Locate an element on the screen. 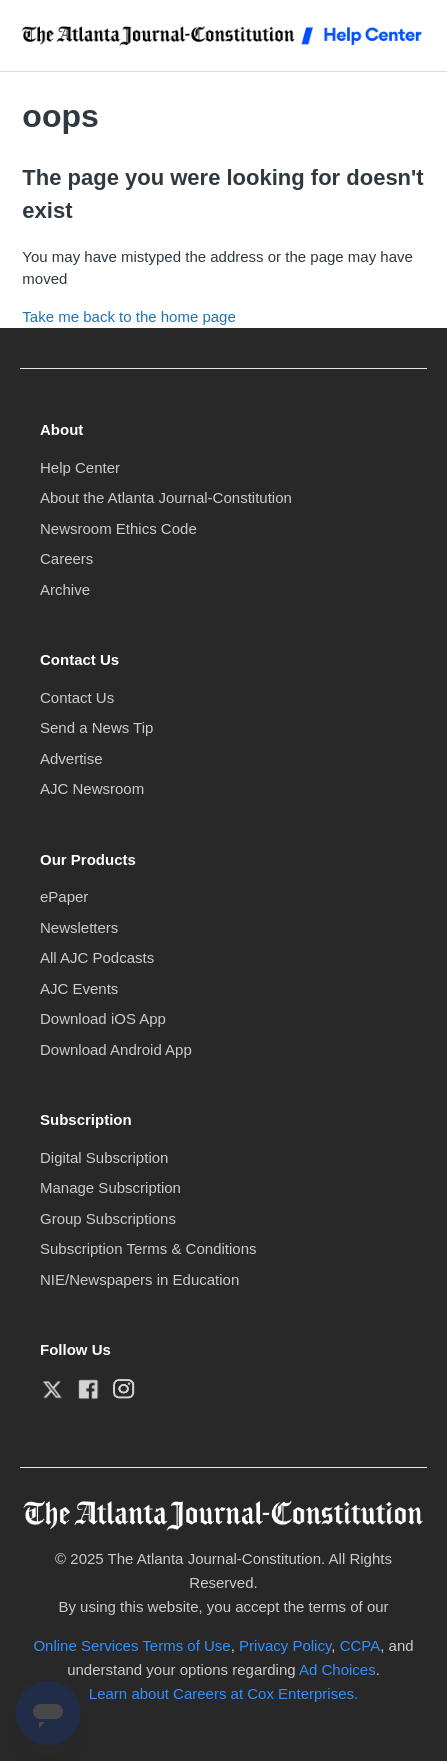  Take me back to the home page is located at coordinates (128, 316).